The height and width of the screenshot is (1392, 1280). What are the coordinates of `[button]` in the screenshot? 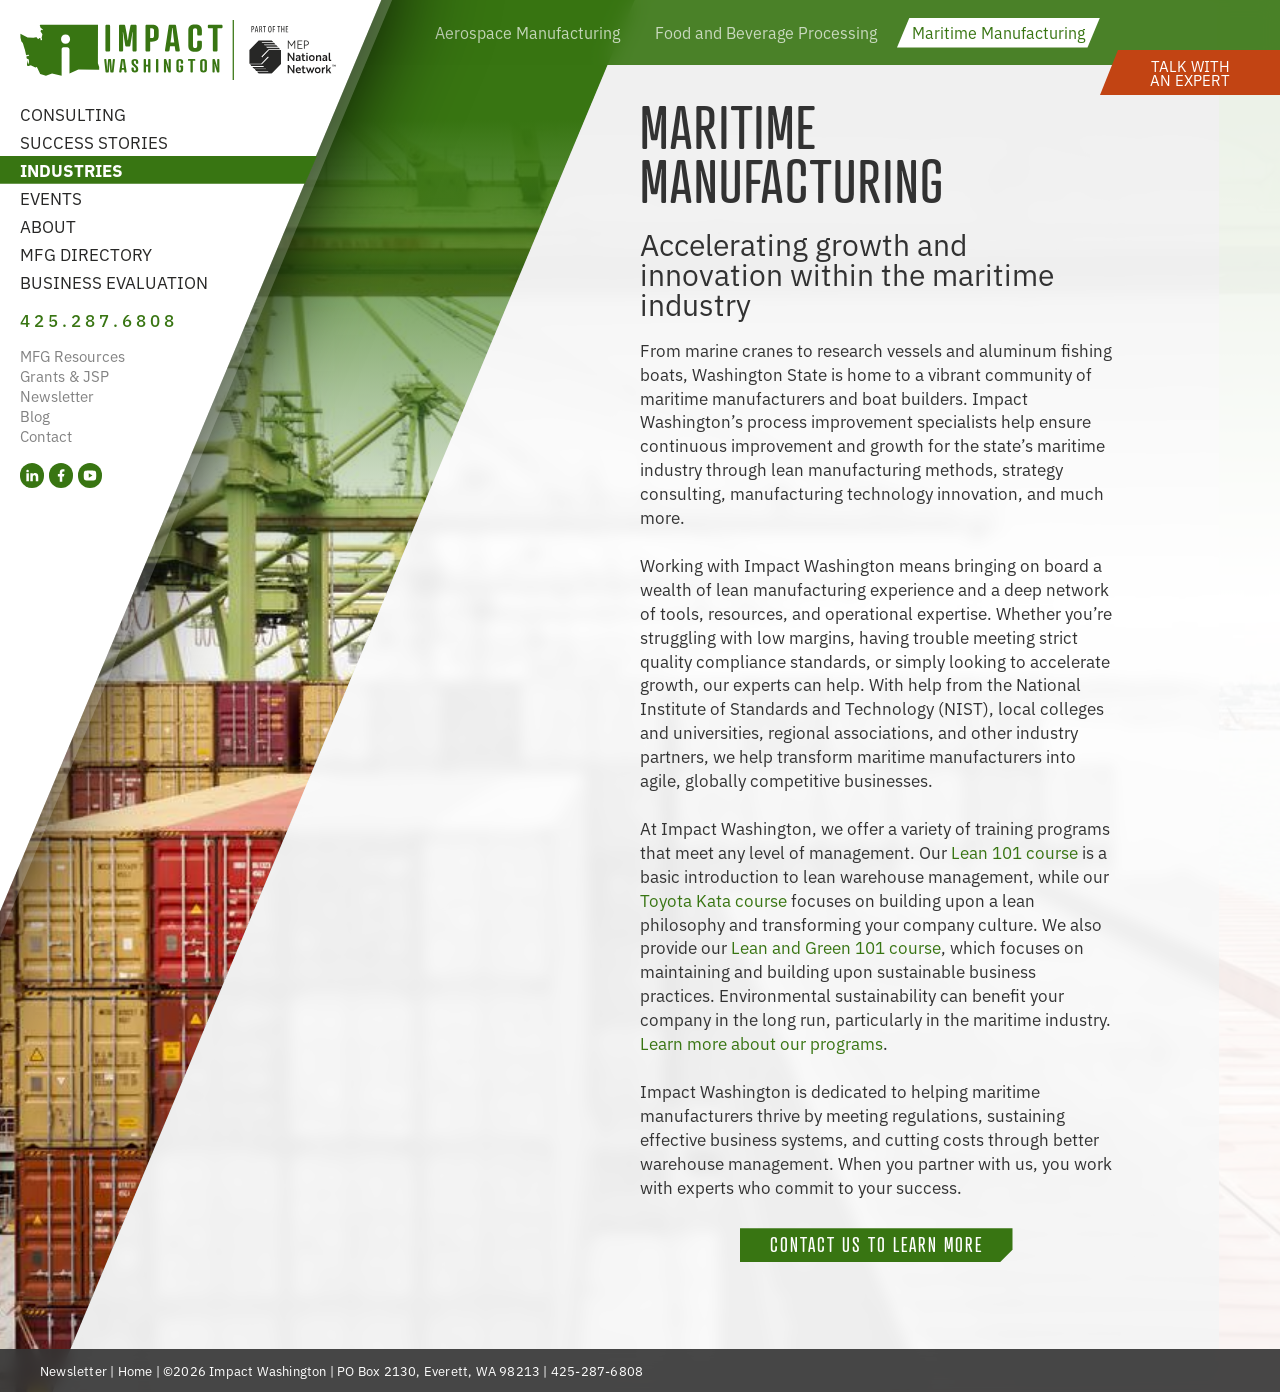 It's located at (1190, 72).